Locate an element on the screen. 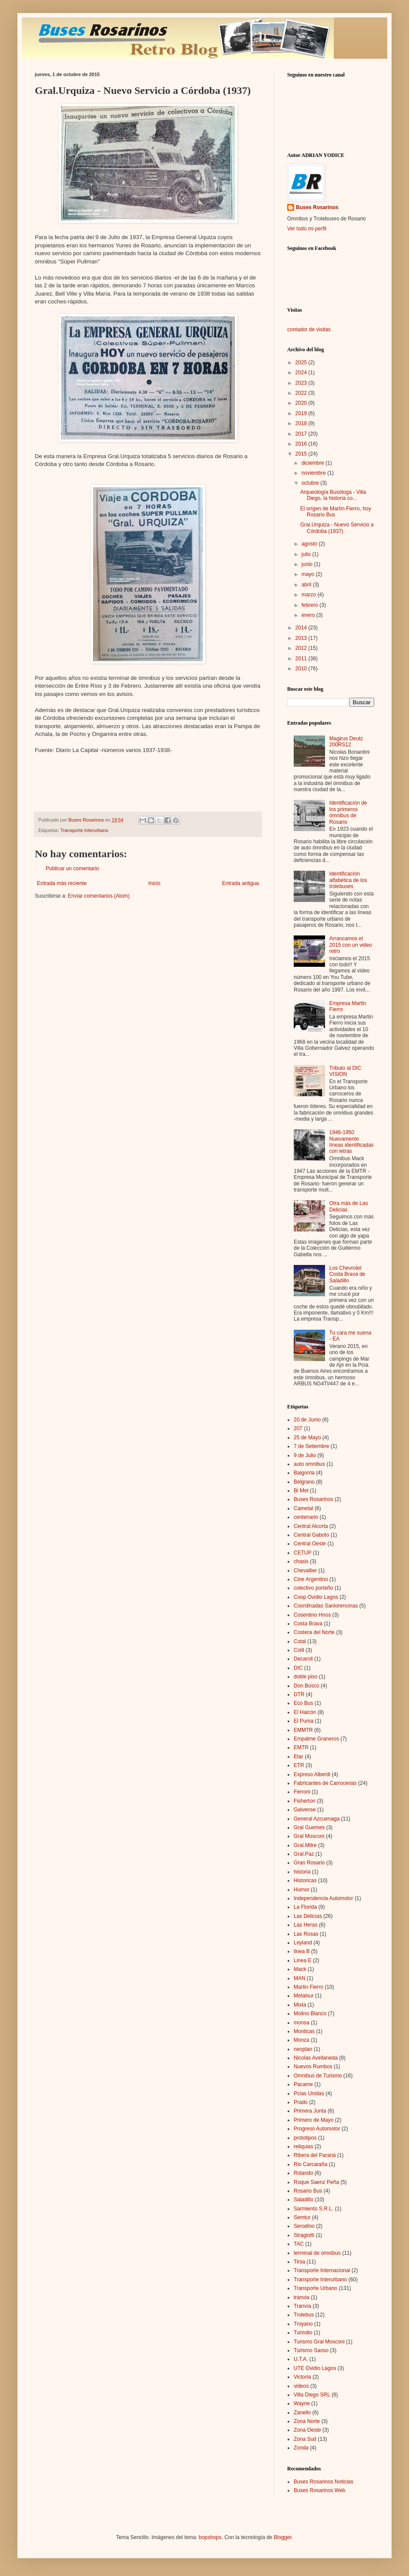  junio is located at coordinates (308, 564).